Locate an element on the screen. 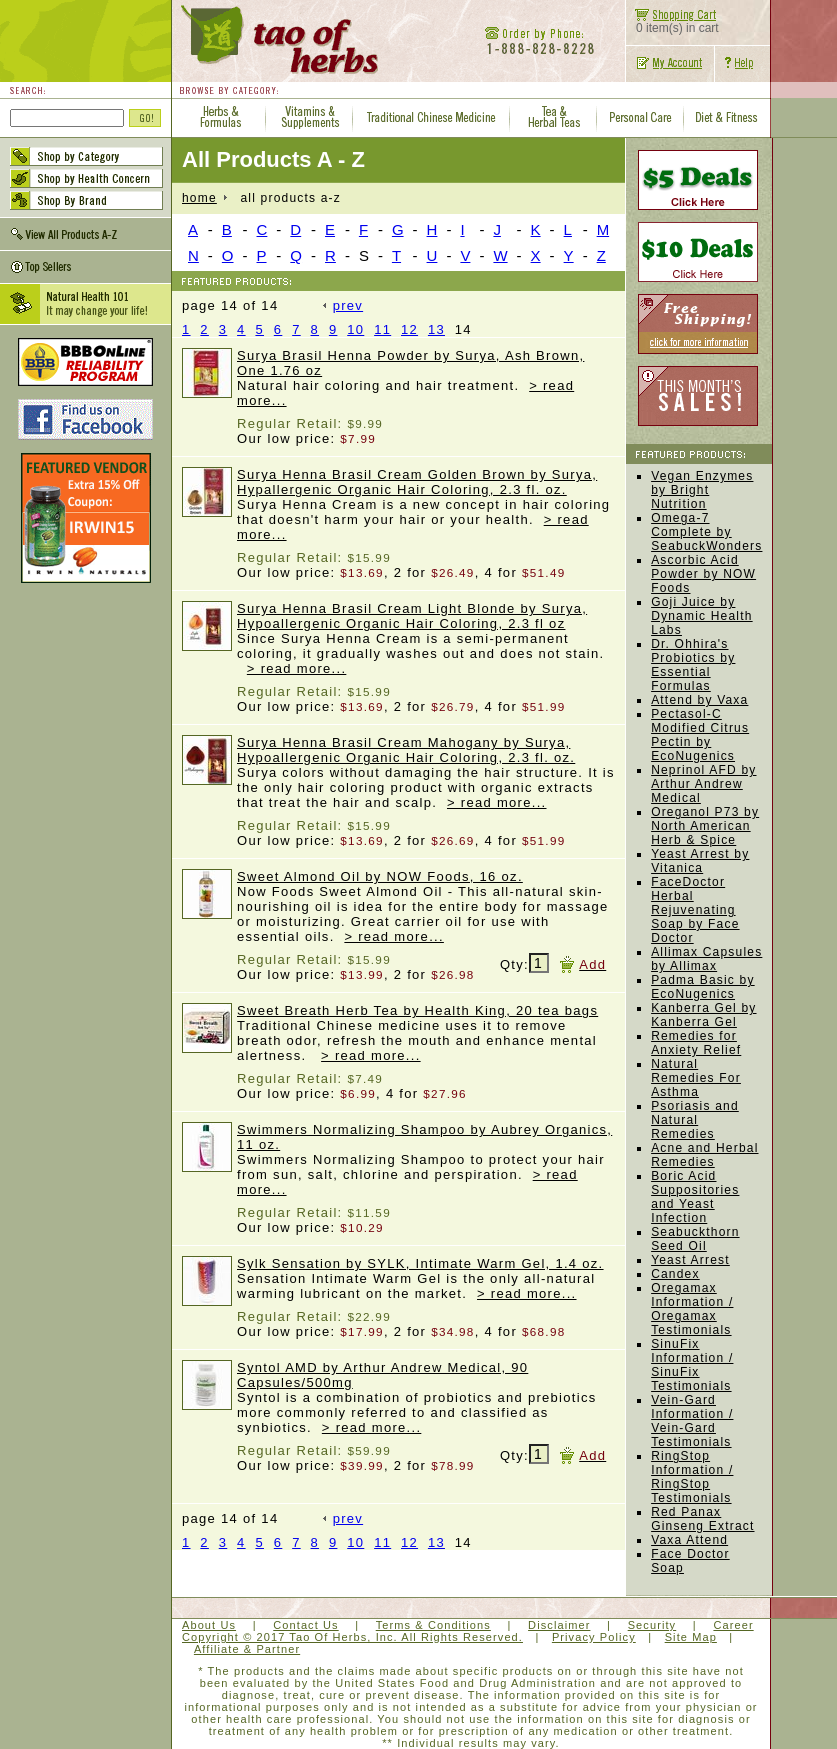 The image size is (837, 1749). Candex is located at coordinates (675, 1274).